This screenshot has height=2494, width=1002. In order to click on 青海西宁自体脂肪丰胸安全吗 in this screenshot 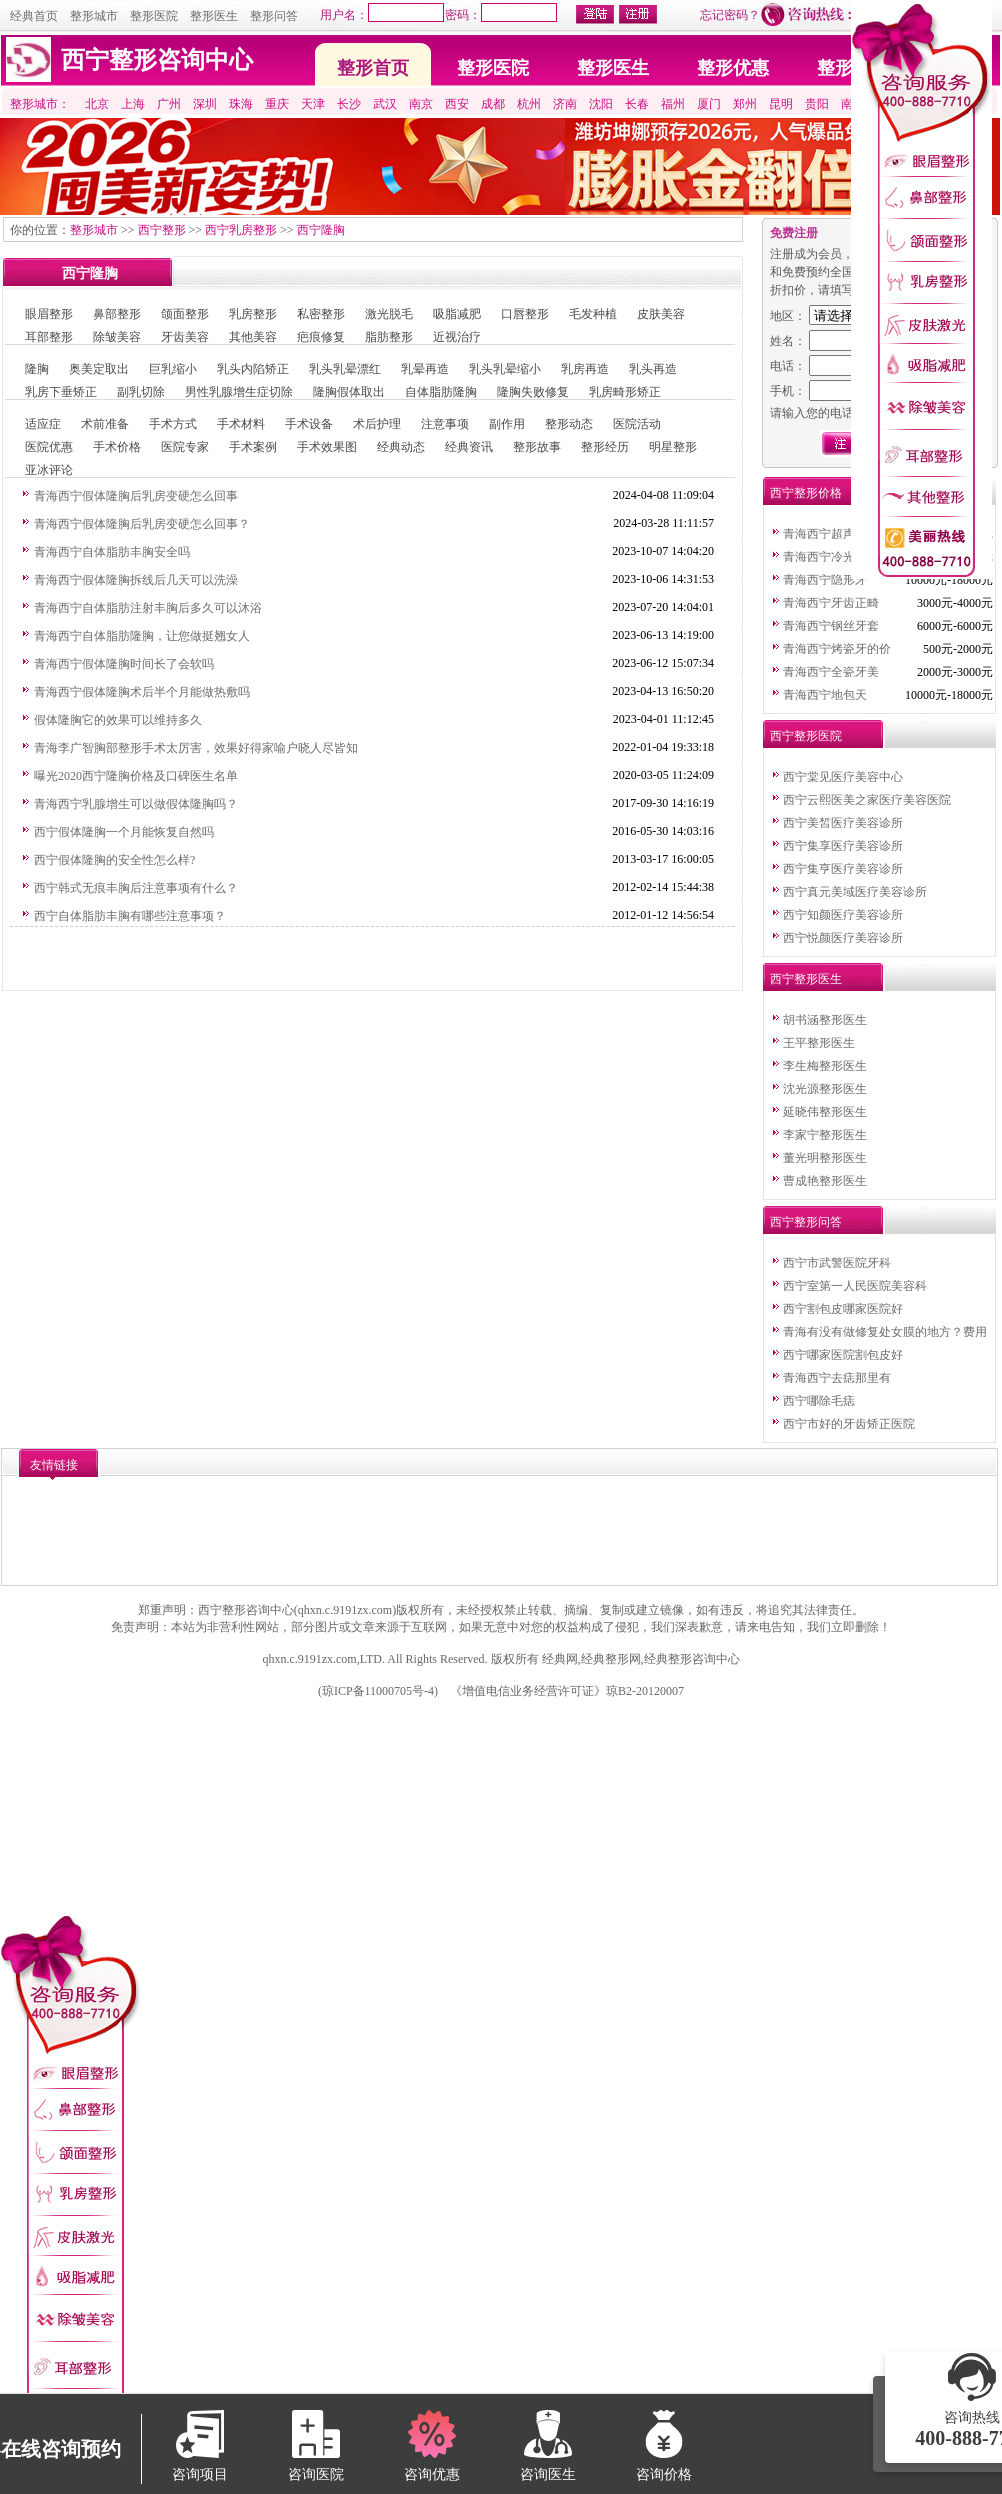, I will do `click(112, 552)`.